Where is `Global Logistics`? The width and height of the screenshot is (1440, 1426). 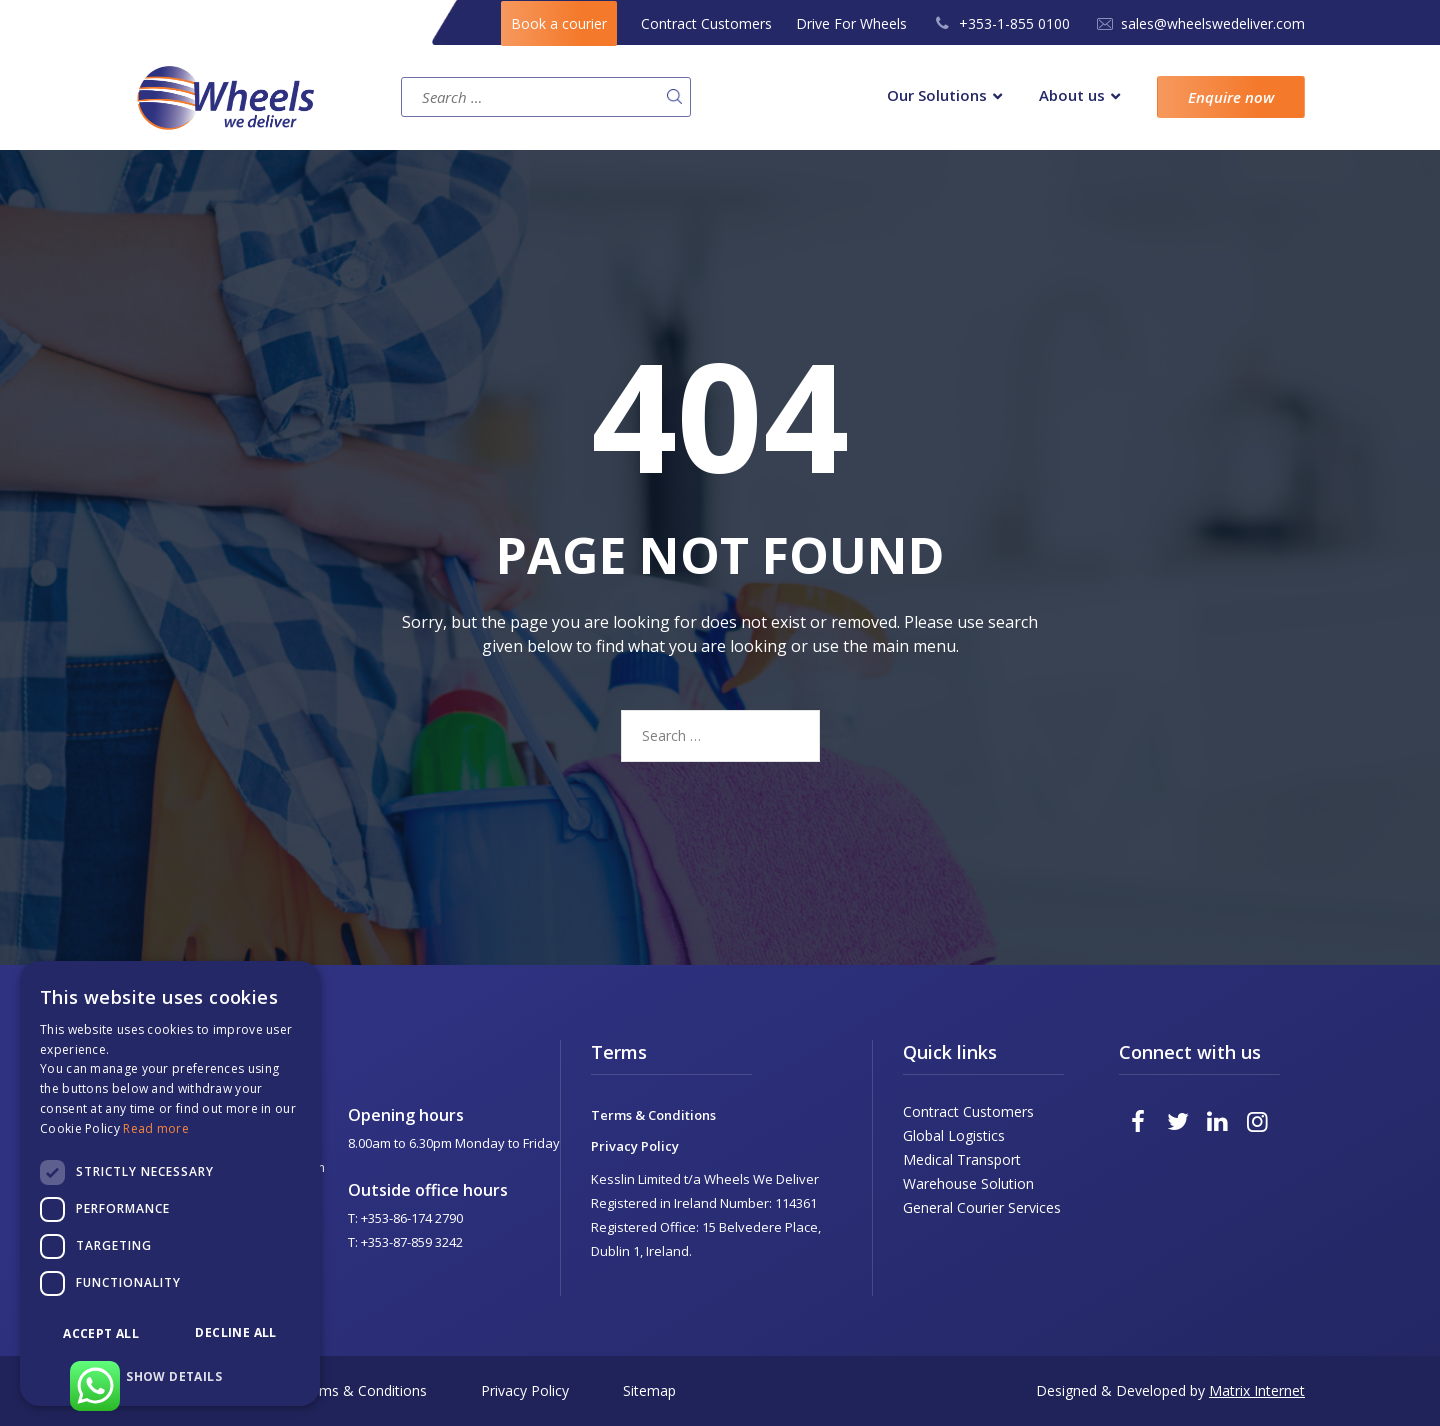 Global Logistics is located at coordinates (954, 1135).